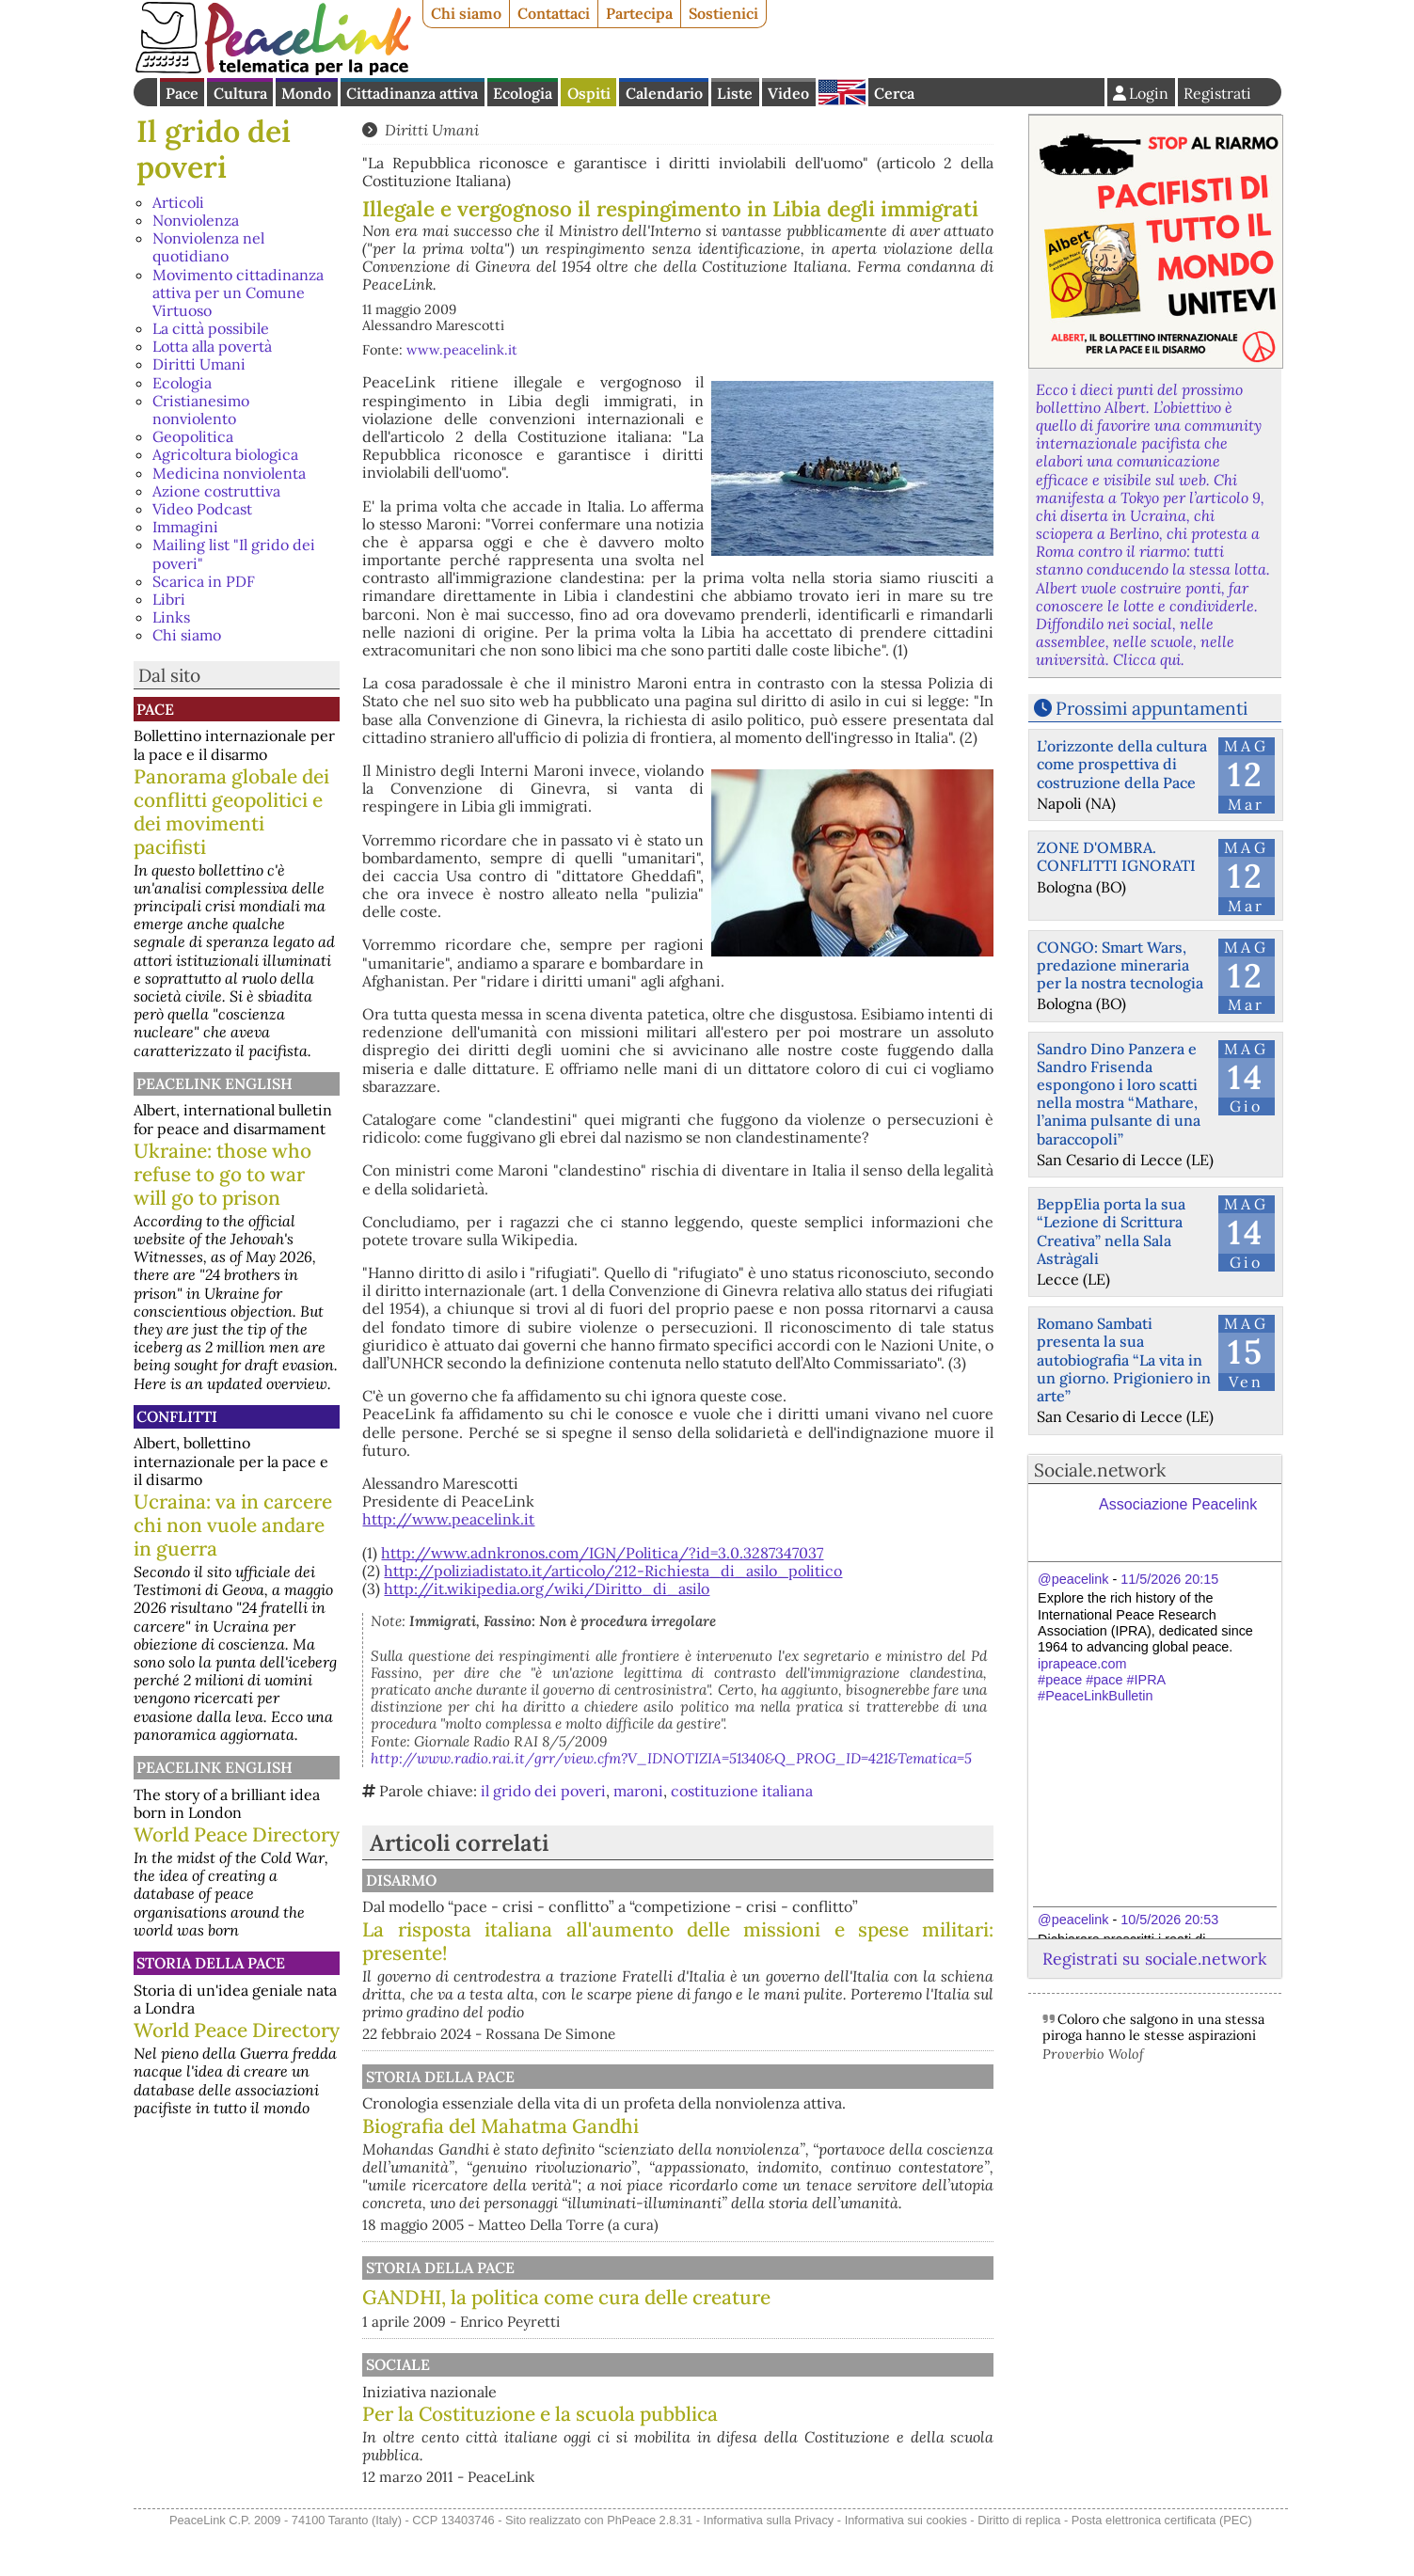 The width and height of the screenshot is (1414, 2576). I want to click on World Peace Directory, so click(237, 1834).